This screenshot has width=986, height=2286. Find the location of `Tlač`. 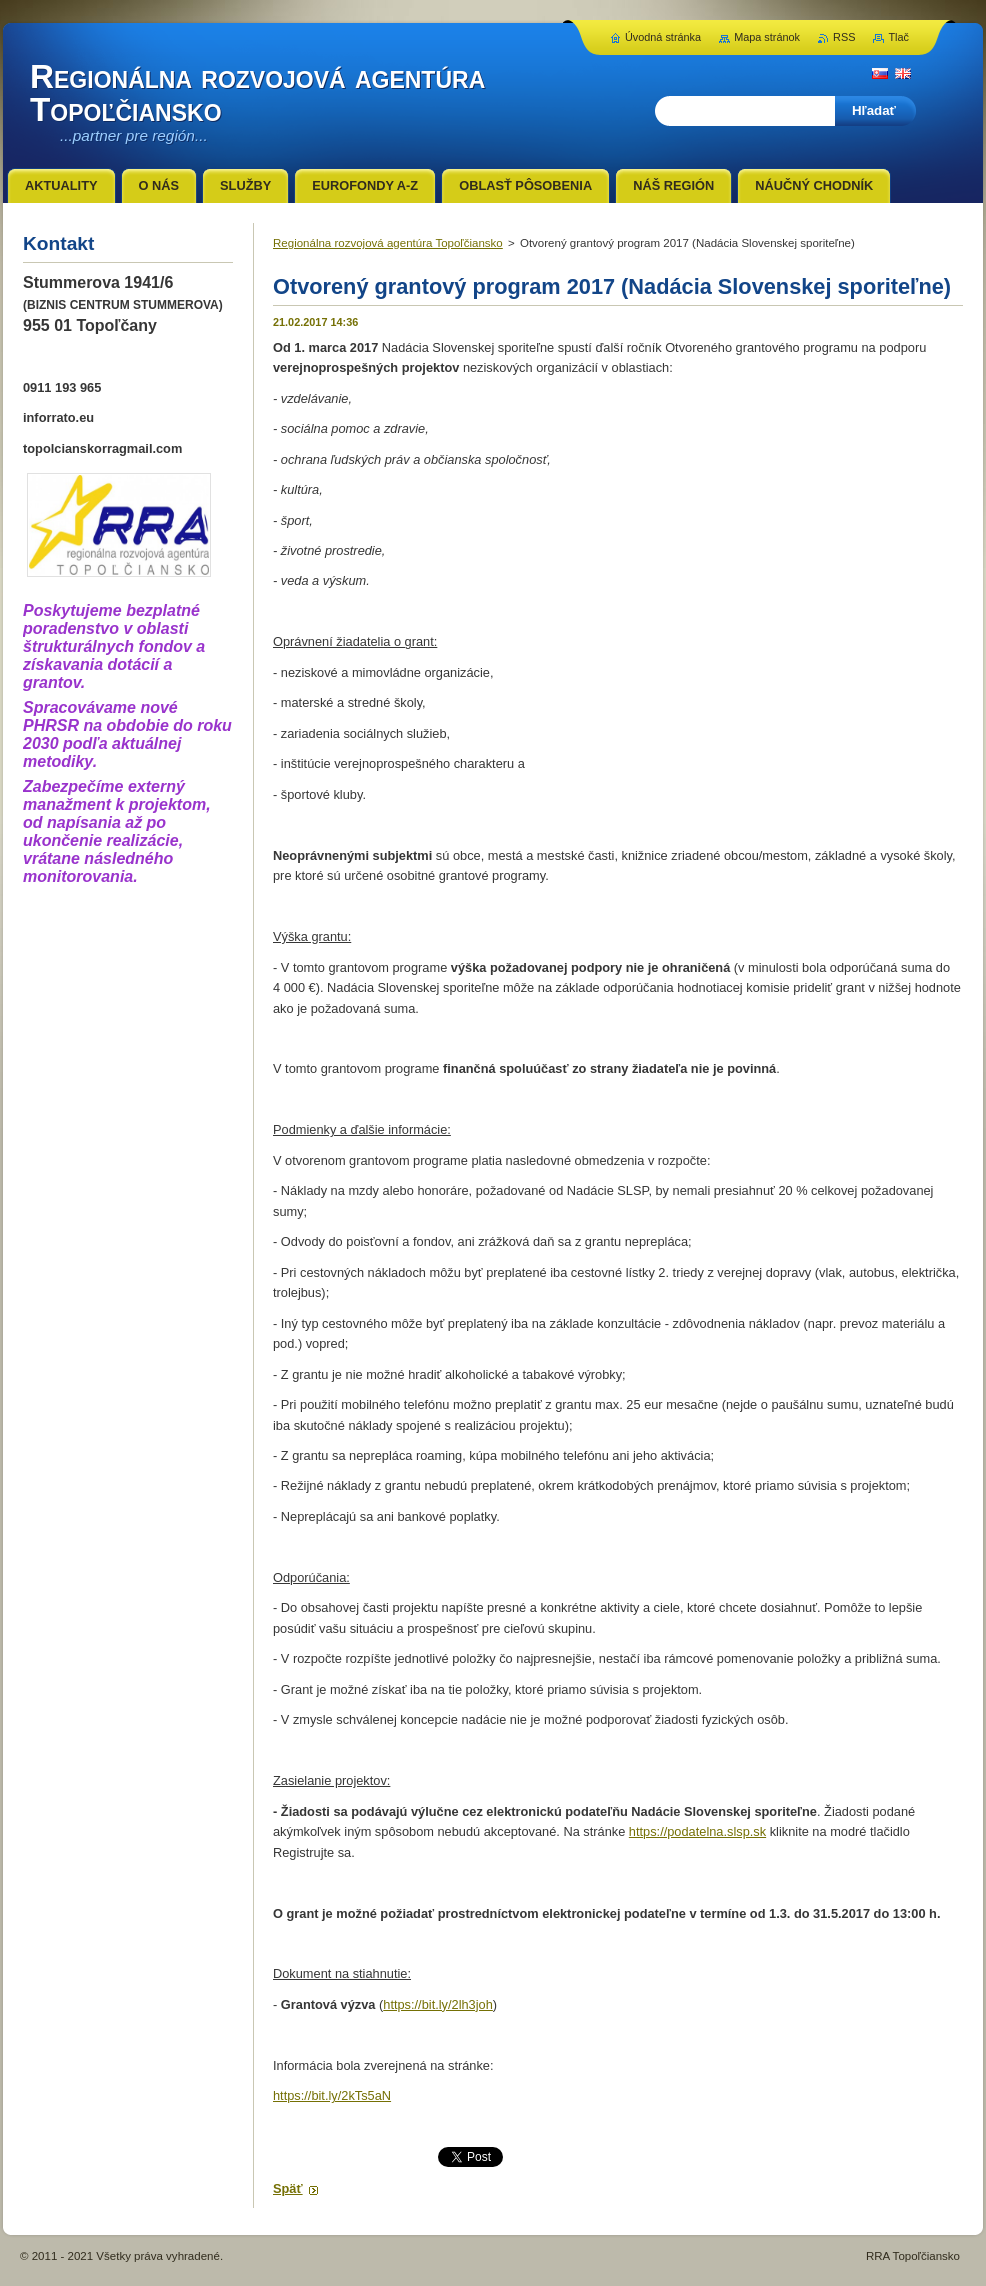

Tlač is located at coordinates (898, 37).